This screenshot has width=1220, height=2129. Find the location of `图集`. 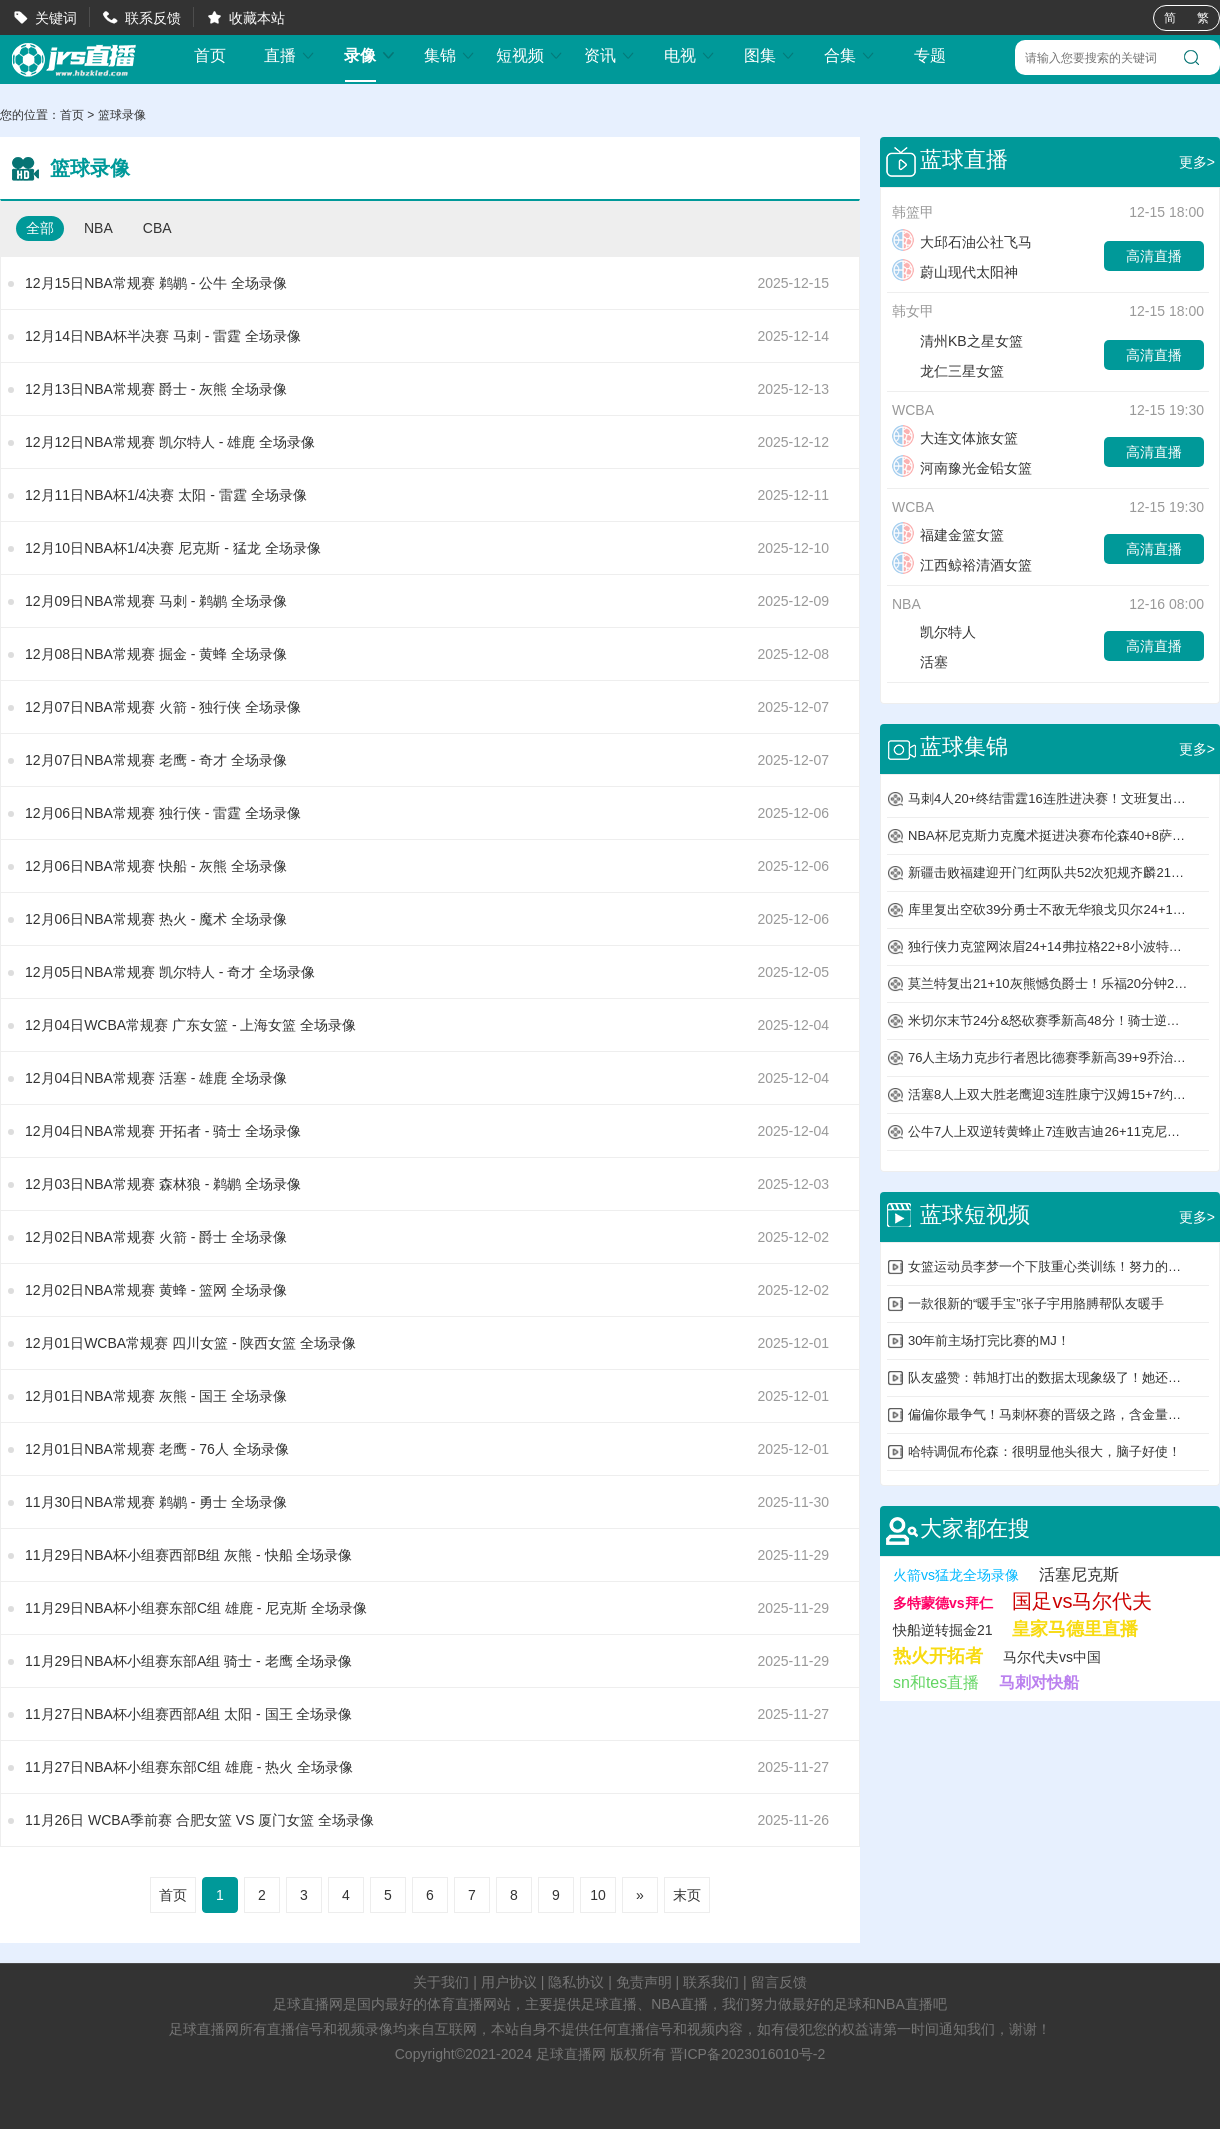

图集 is located at coordinates (770, 55).